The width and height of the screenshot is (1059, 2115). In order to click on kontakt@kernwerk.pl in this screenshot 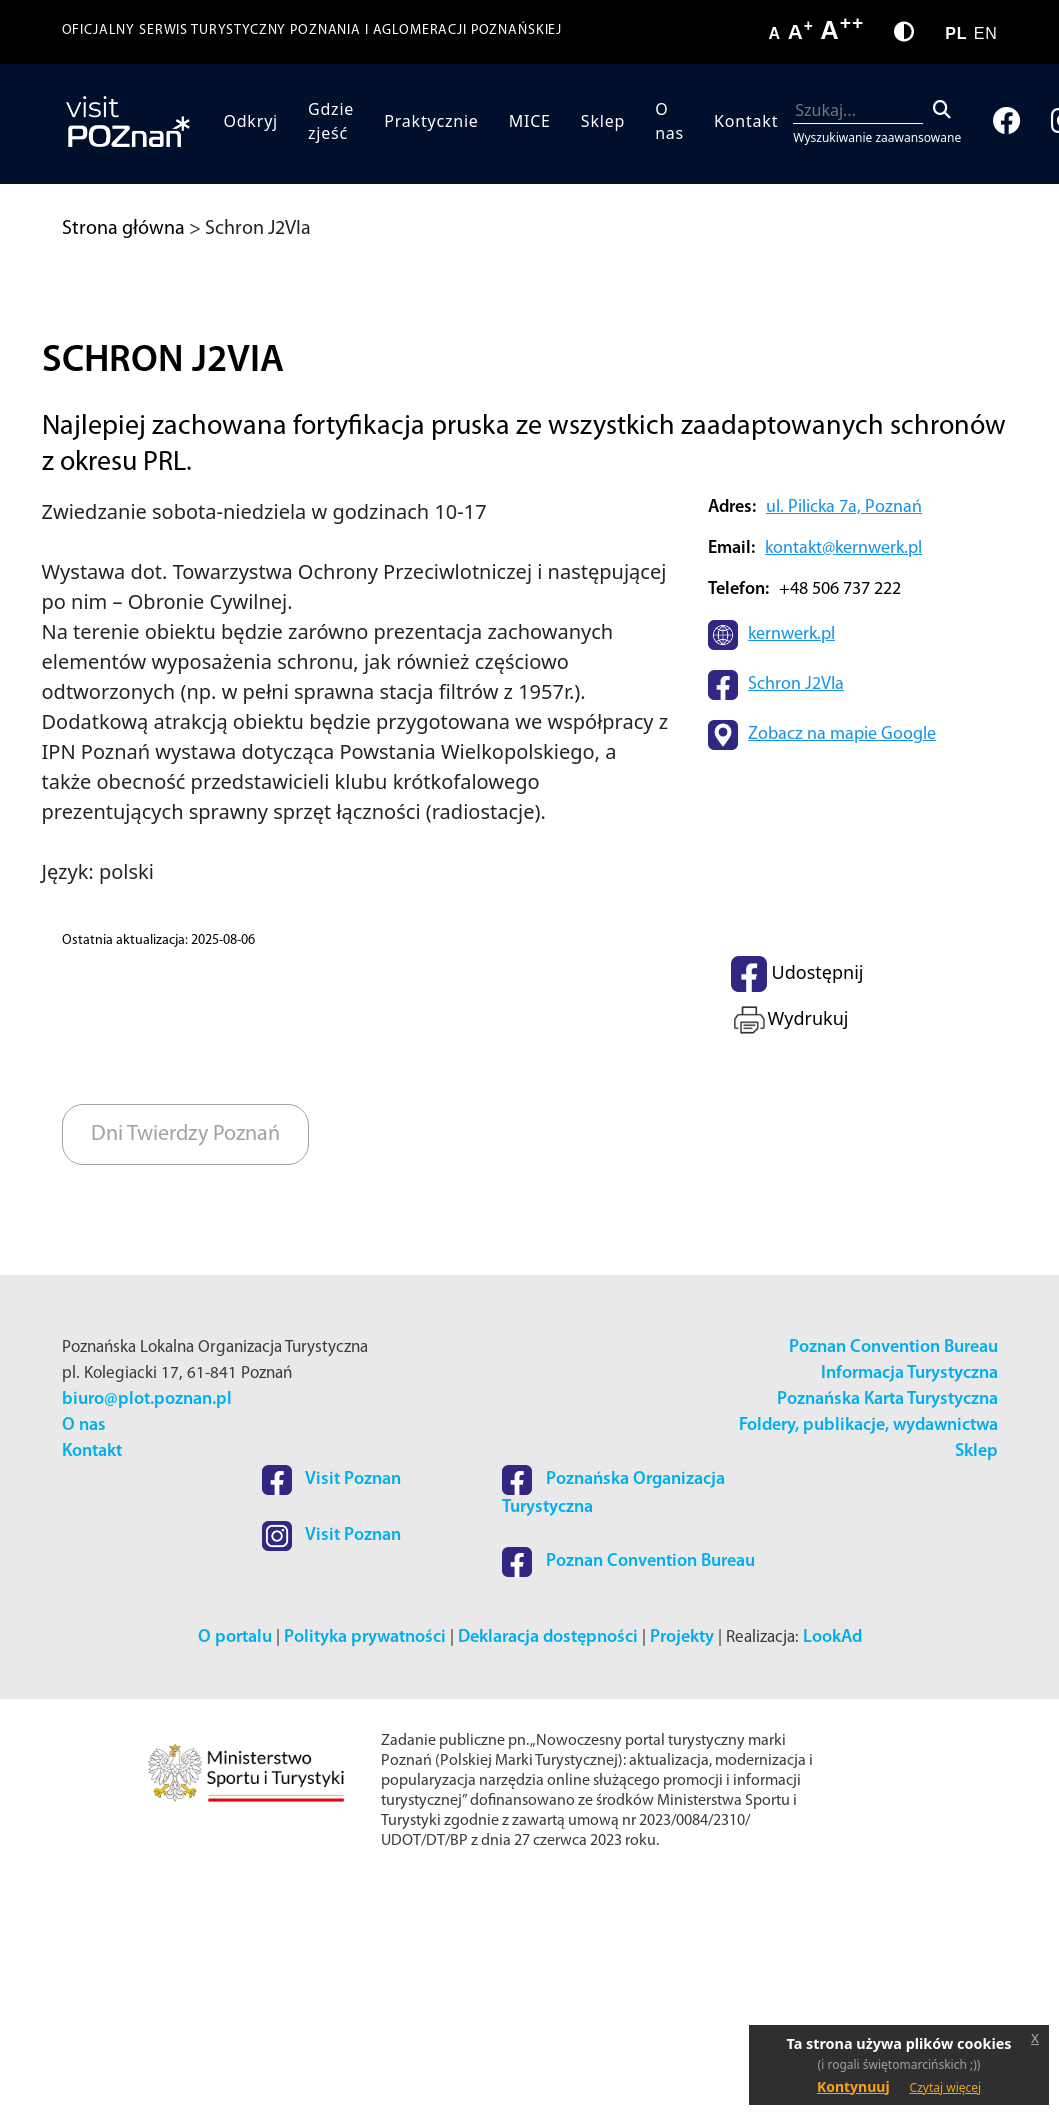, I will do `click(843, 780)`.